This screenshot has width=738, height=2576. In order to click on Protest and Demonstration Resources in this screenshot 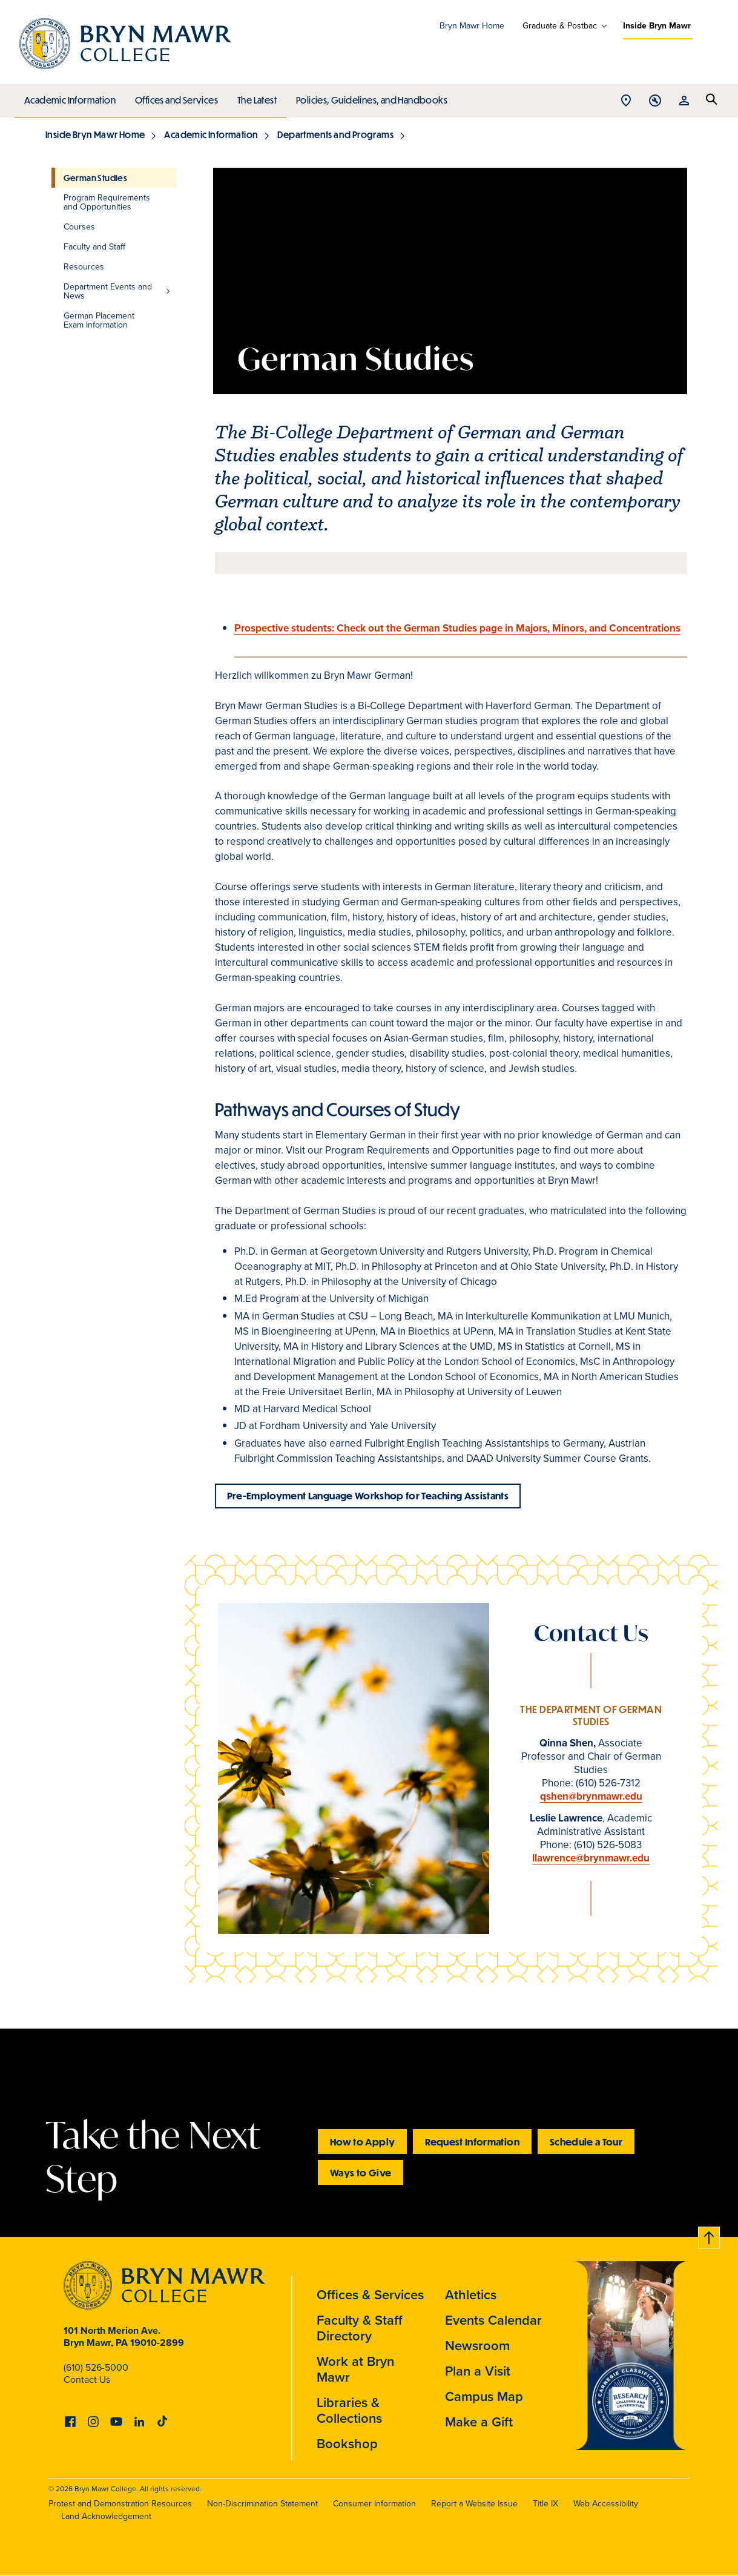, I will do `click(120, 2503)`.